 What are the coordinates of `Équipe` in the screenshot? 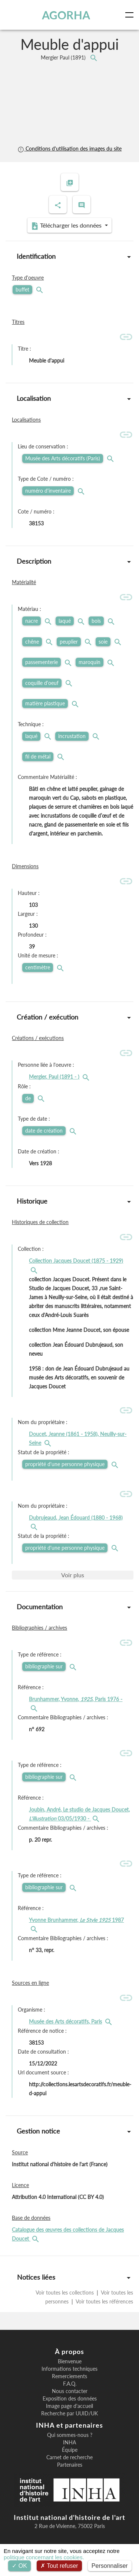 It's located at (69, 2450).